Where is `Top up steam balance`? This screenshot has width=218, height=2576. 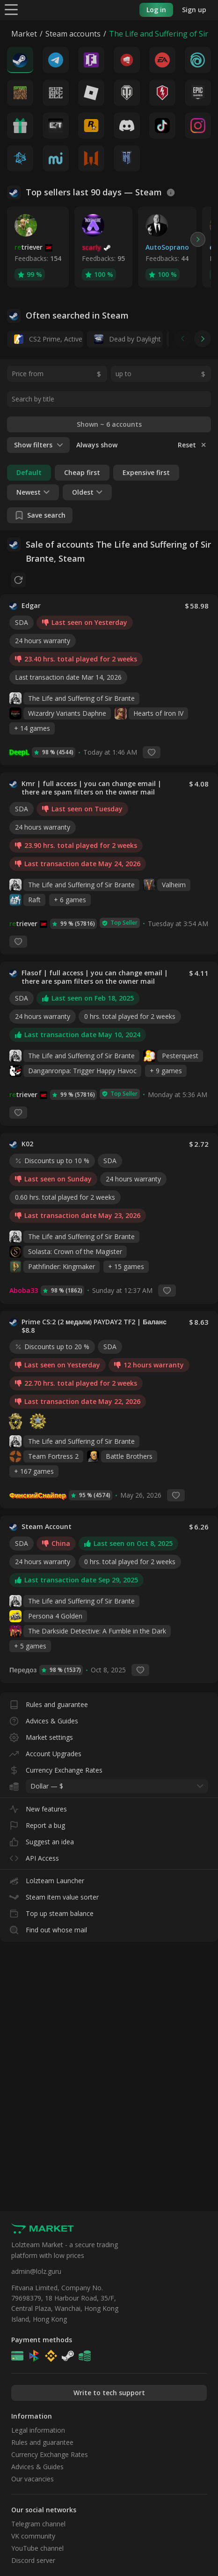
Top up steam balance is located at coordinates (51, 1911).